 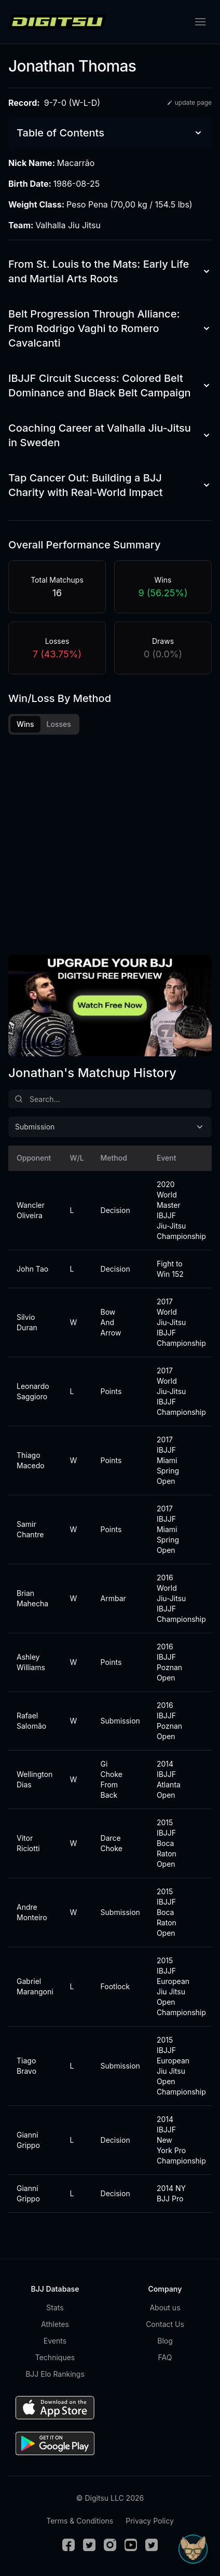 I want to click on [TikTok], so click(x=151, y=2545).